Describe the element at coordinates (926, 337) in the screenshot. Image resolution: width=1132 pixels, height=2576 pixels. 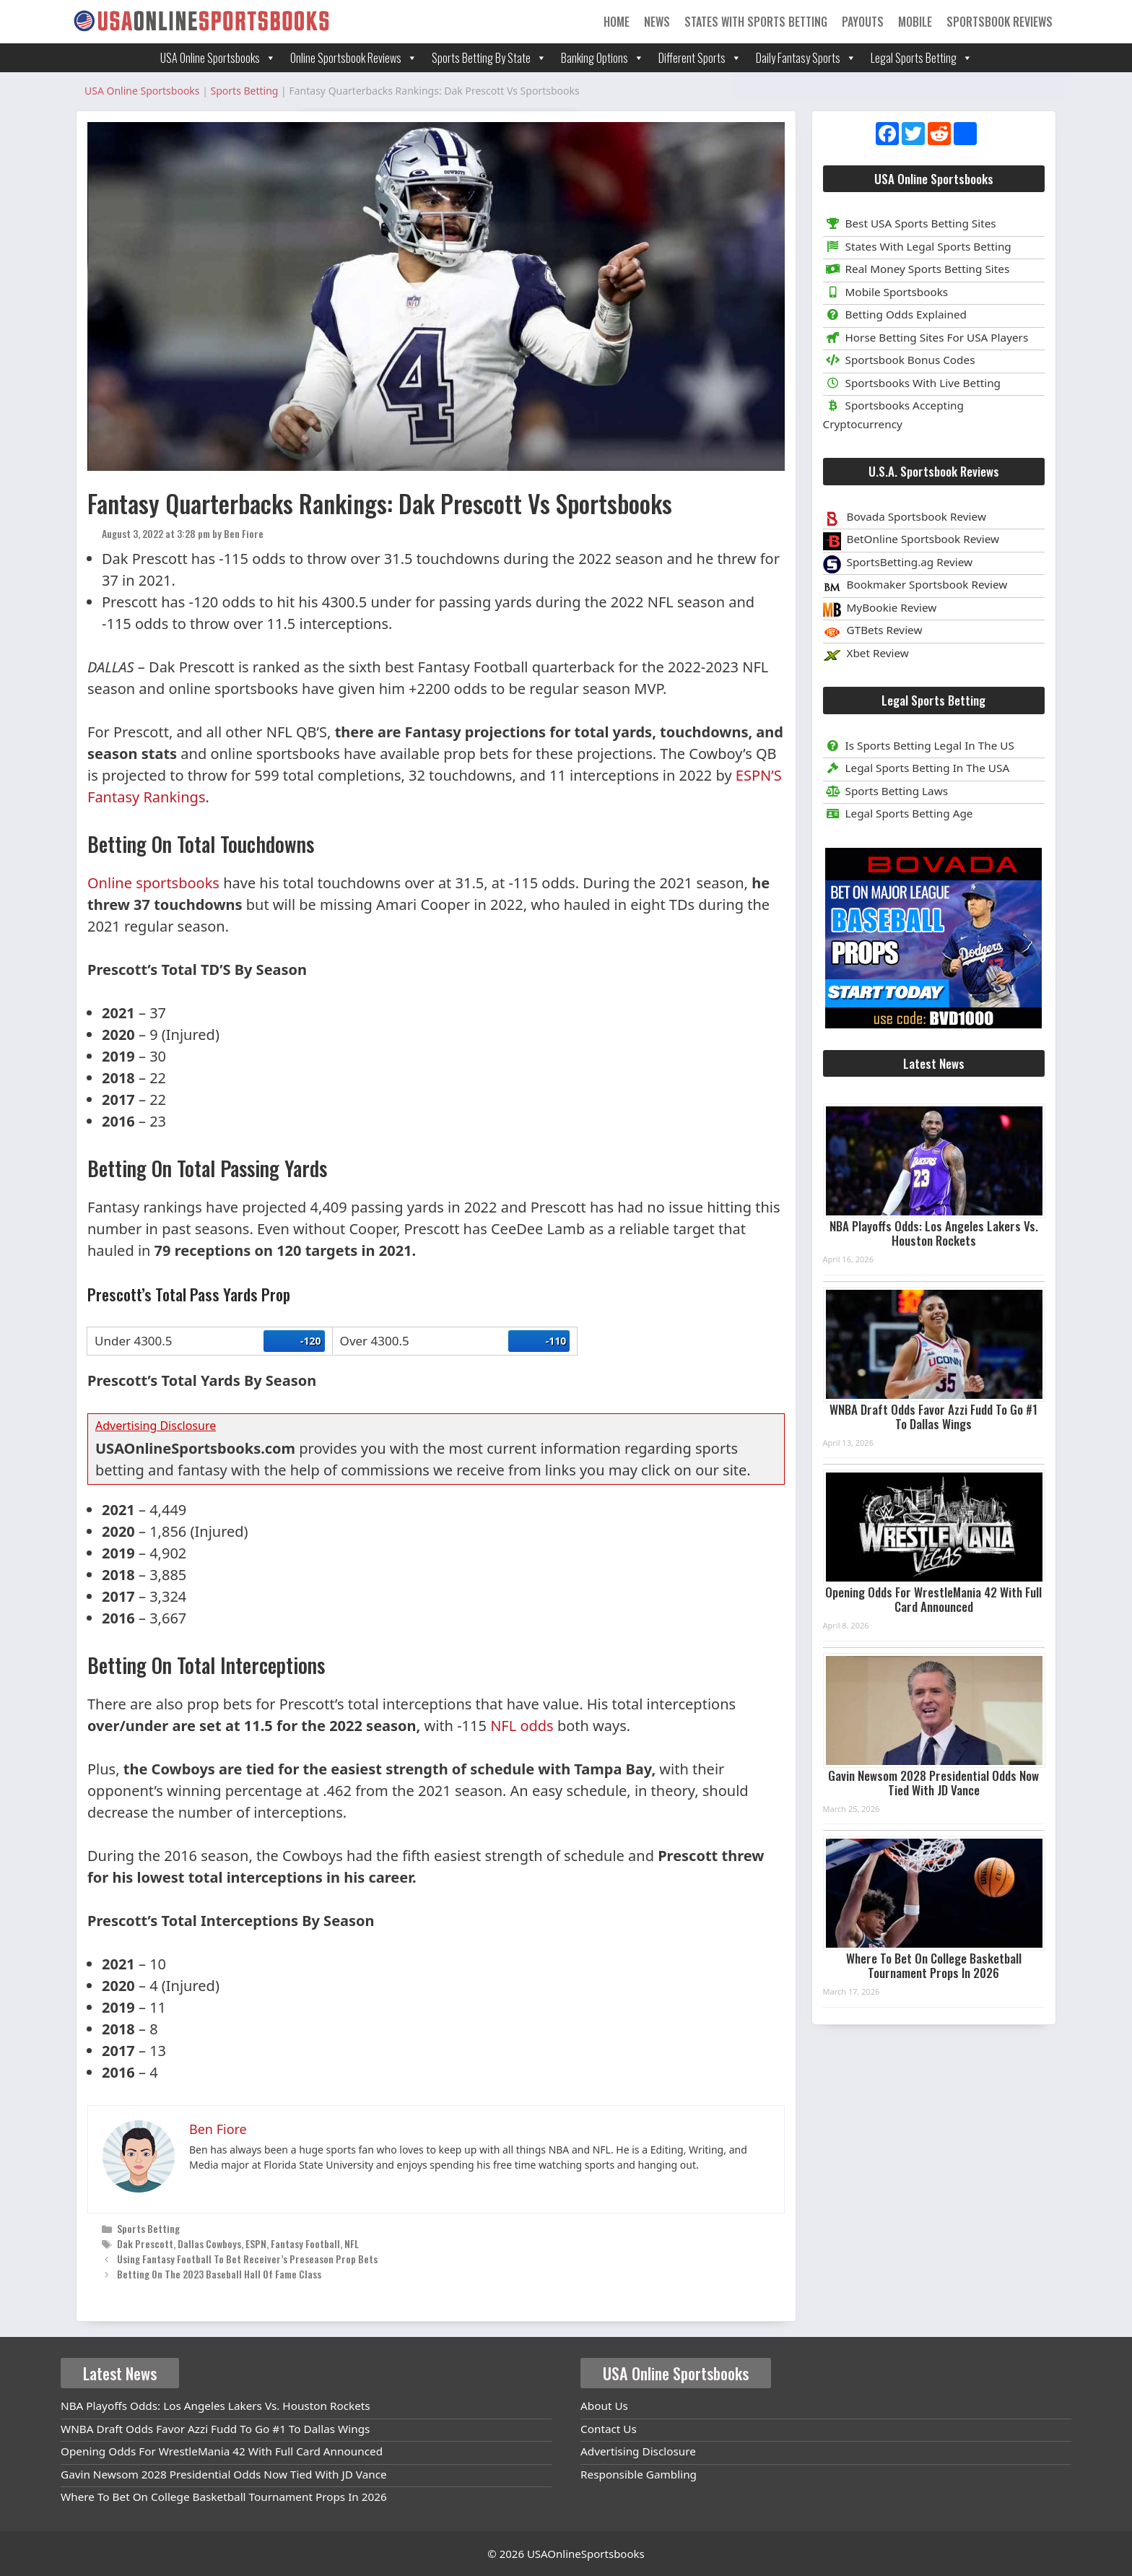
I see `Horse Betting Sites For USA Players` at that location.